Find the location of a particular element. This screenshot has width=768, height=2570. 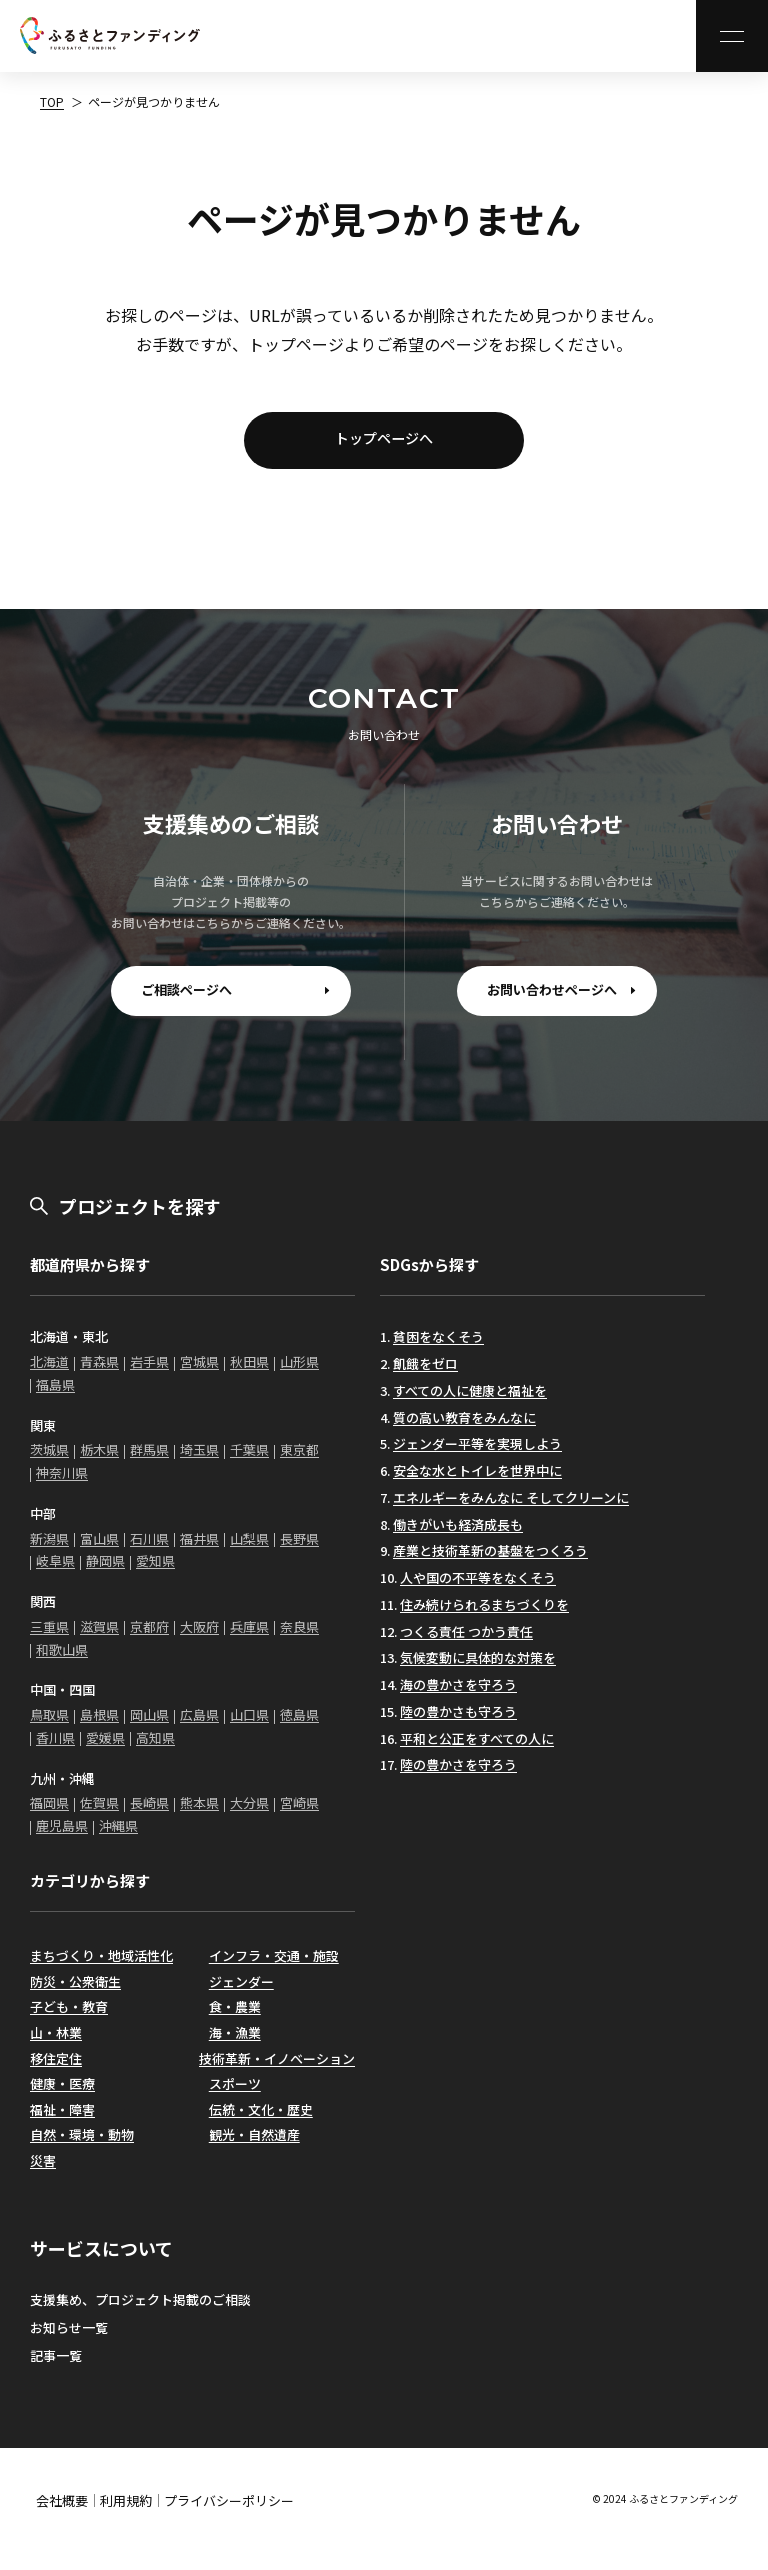

ジェンダー平等を実現しよう is located at coordinates (477, 1455).